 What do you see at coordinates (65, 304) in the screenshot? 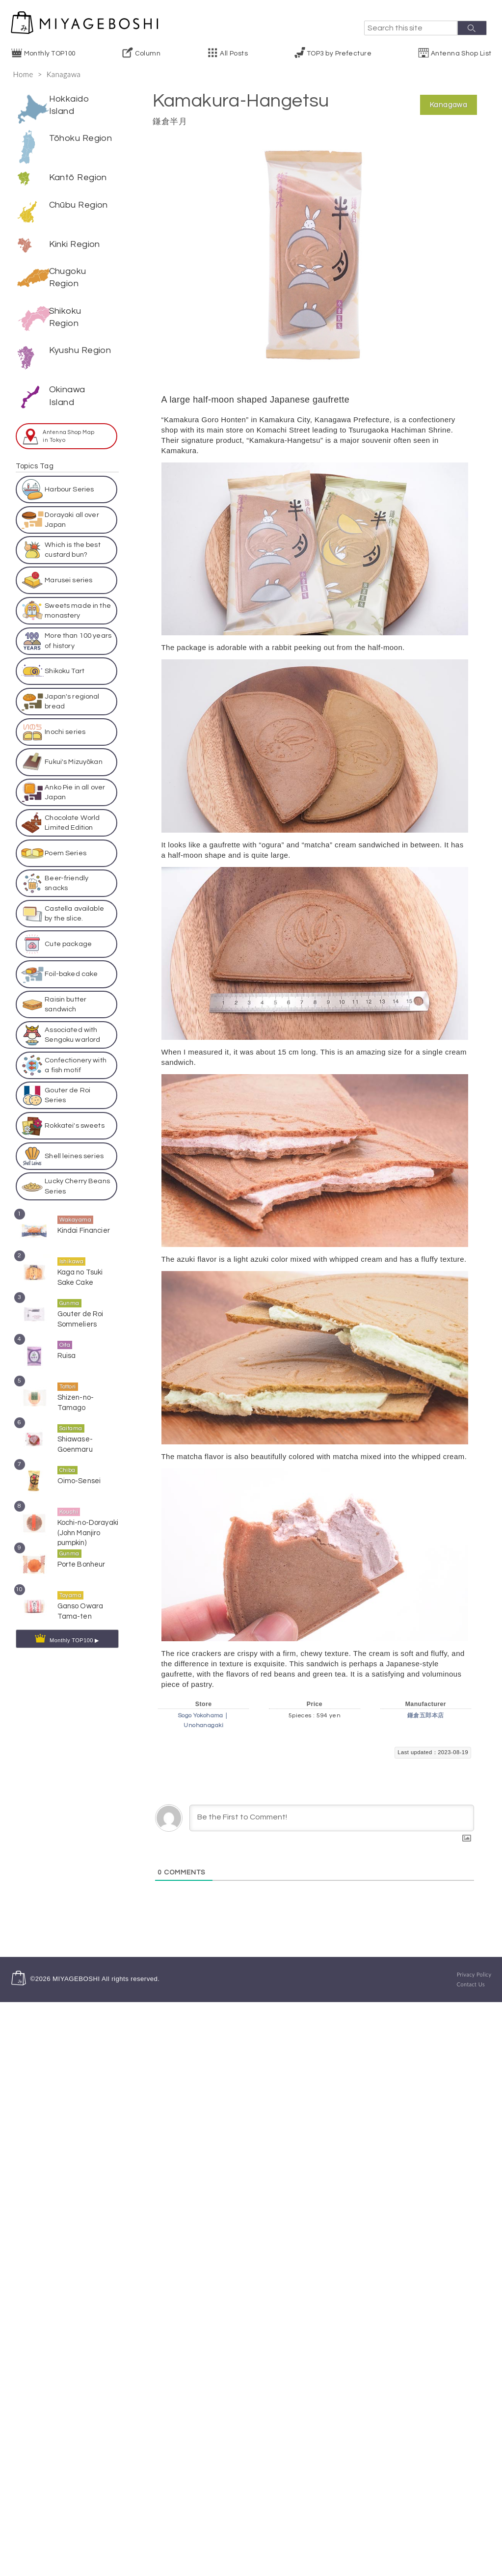
I see `Shikoku Region` at bounding box center [65, 304].